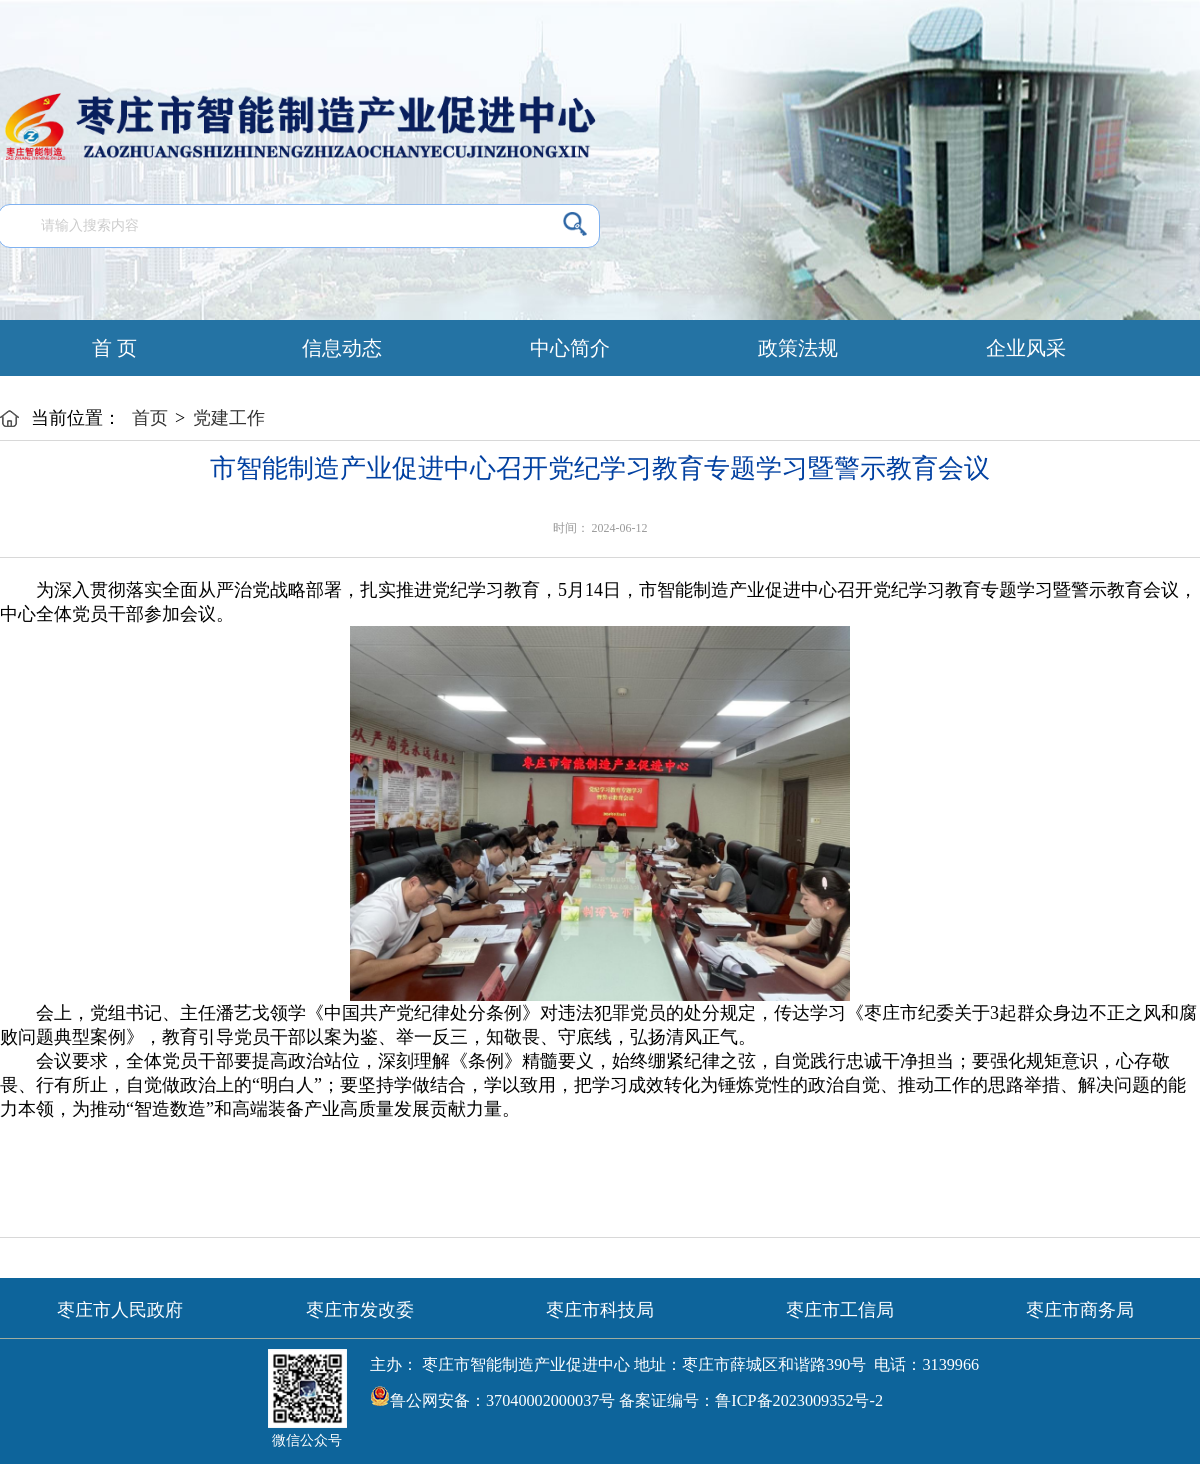 Image resolution: width=1200 pixels, height=1464 pixels. What do you see at coordinates (114, 348) in the screenshot?
I see `首 页` at bounding box center [114, 348].